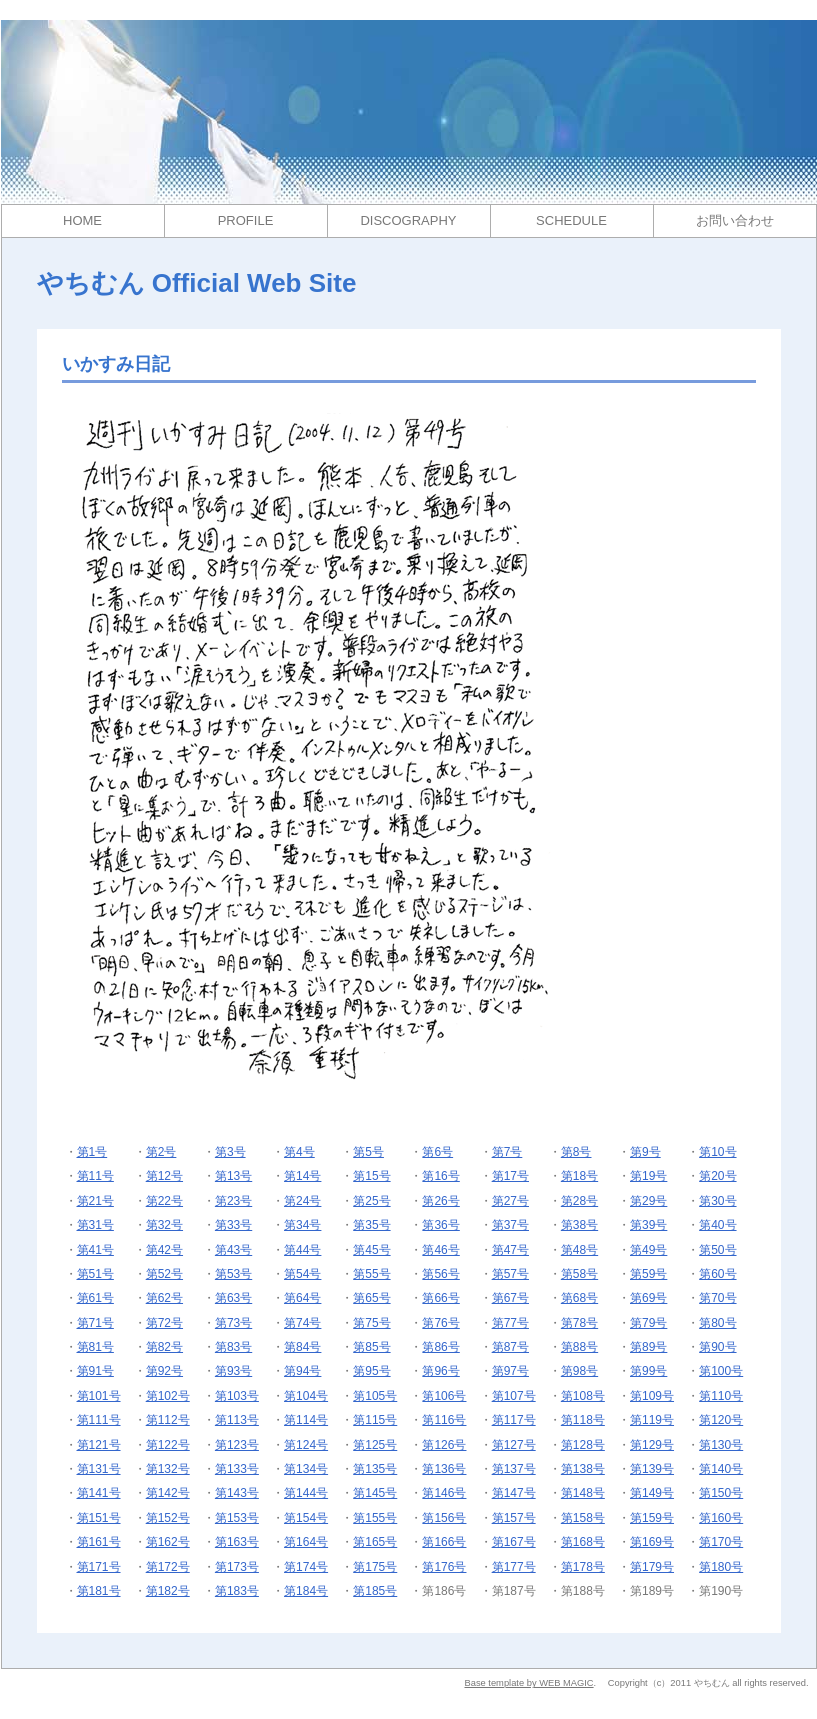 This screenshot has width=817, height=1719. I want to click on 第173号, so click(237, 1567).